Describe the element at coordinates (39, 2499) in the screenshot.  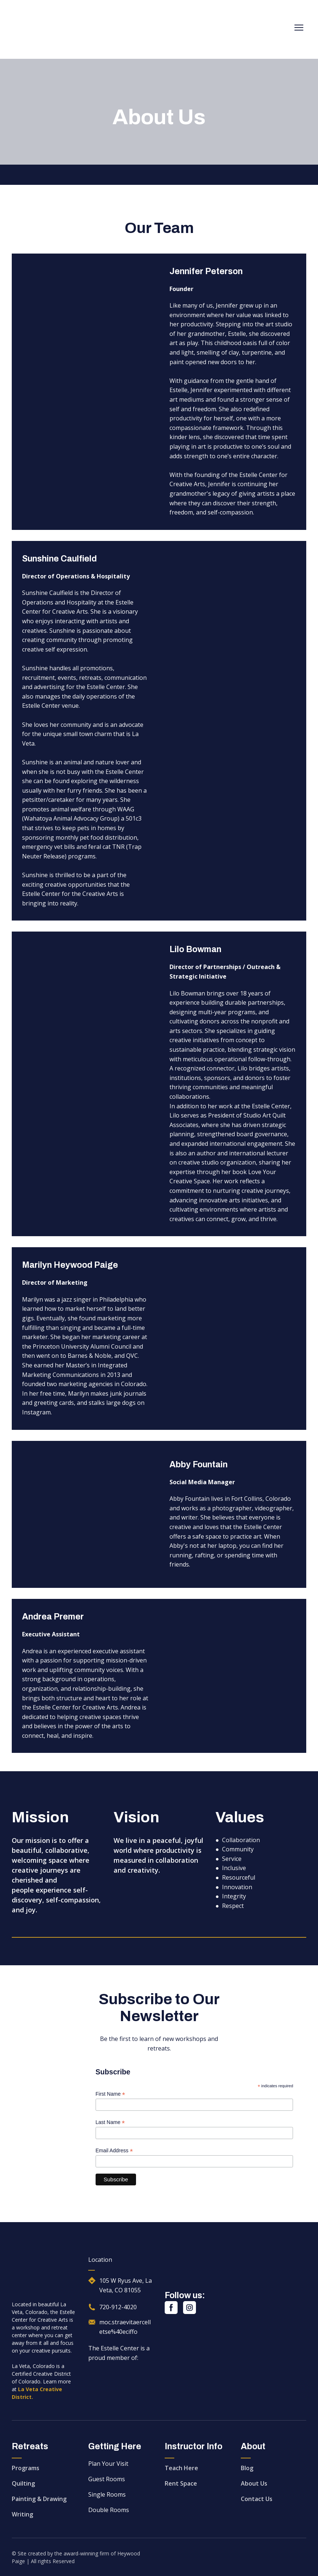
I see `Painting & Drawing` at that location.